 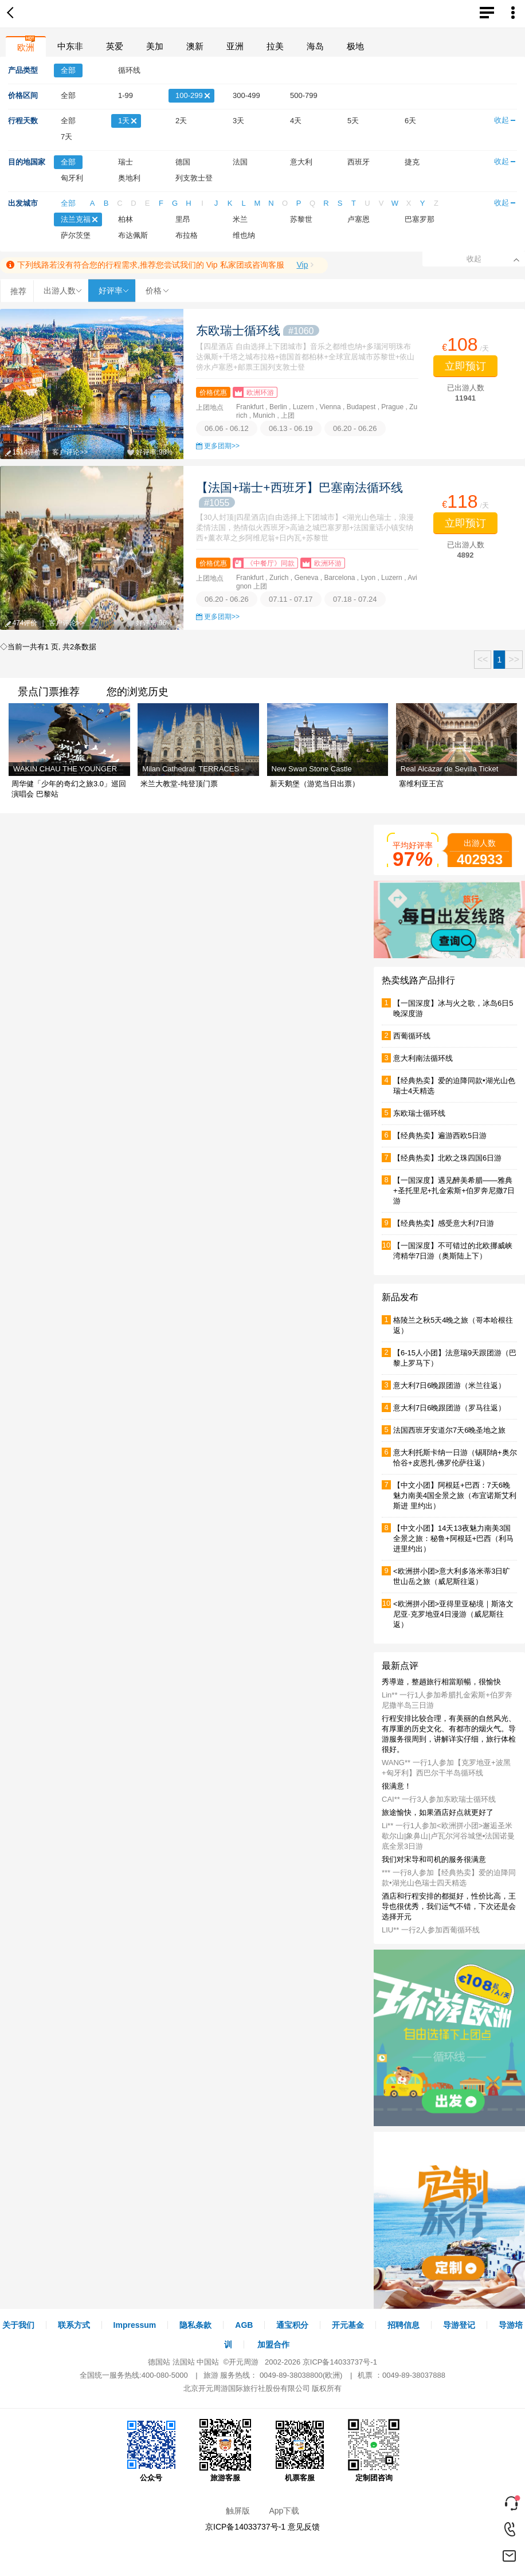 I want to click on 德国站, so click(x=159, y=2362).